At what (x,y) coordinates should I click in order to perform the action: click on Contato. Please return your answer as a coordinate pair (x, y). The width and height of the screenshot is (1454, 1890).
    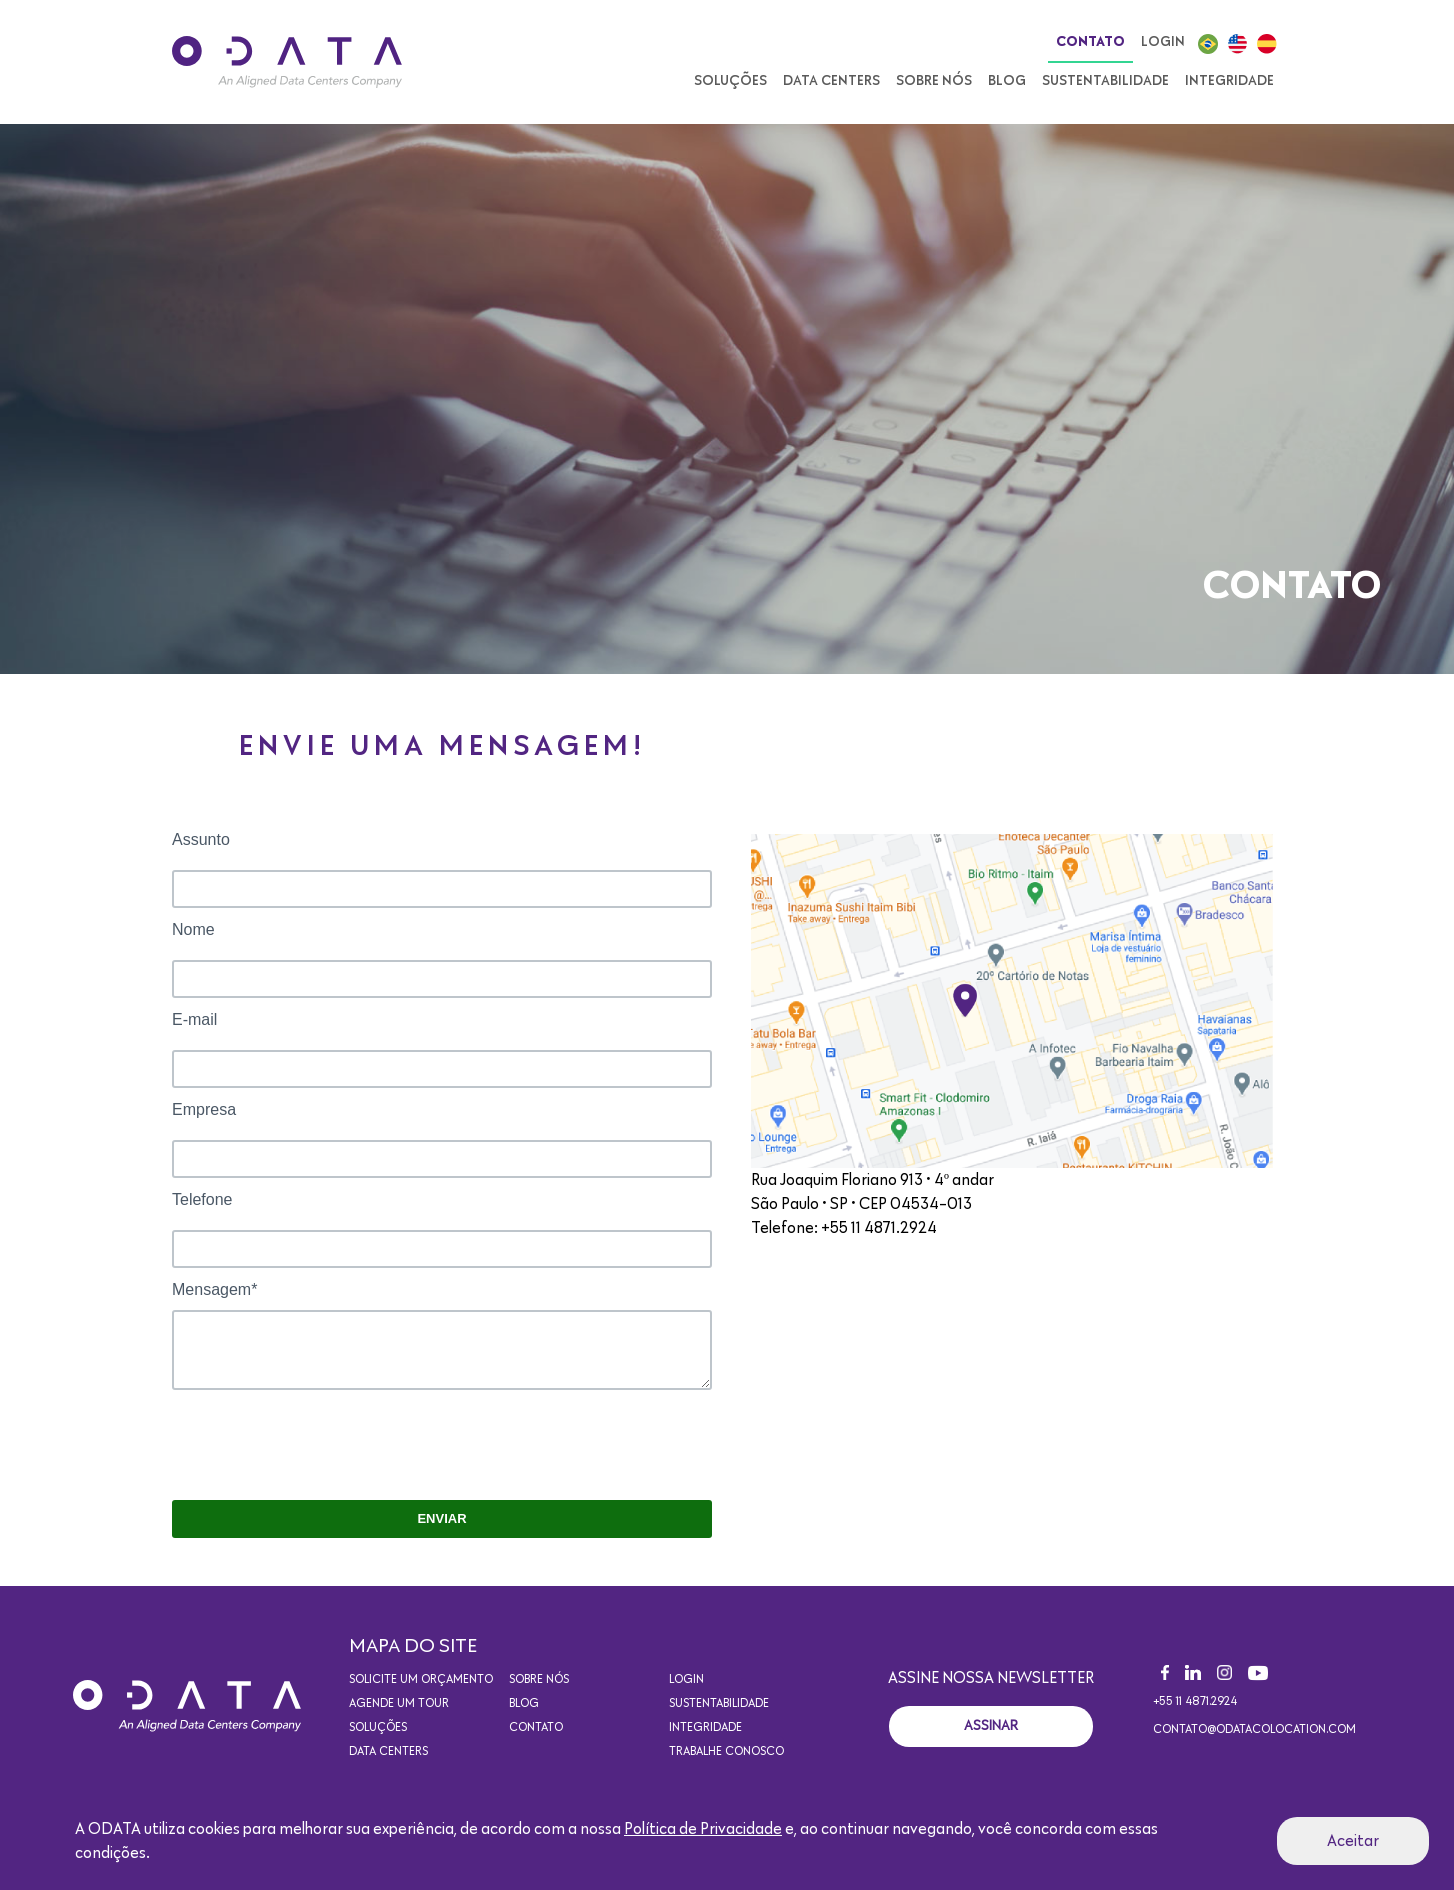
    Looking at the image, I should click on (1090, 42).